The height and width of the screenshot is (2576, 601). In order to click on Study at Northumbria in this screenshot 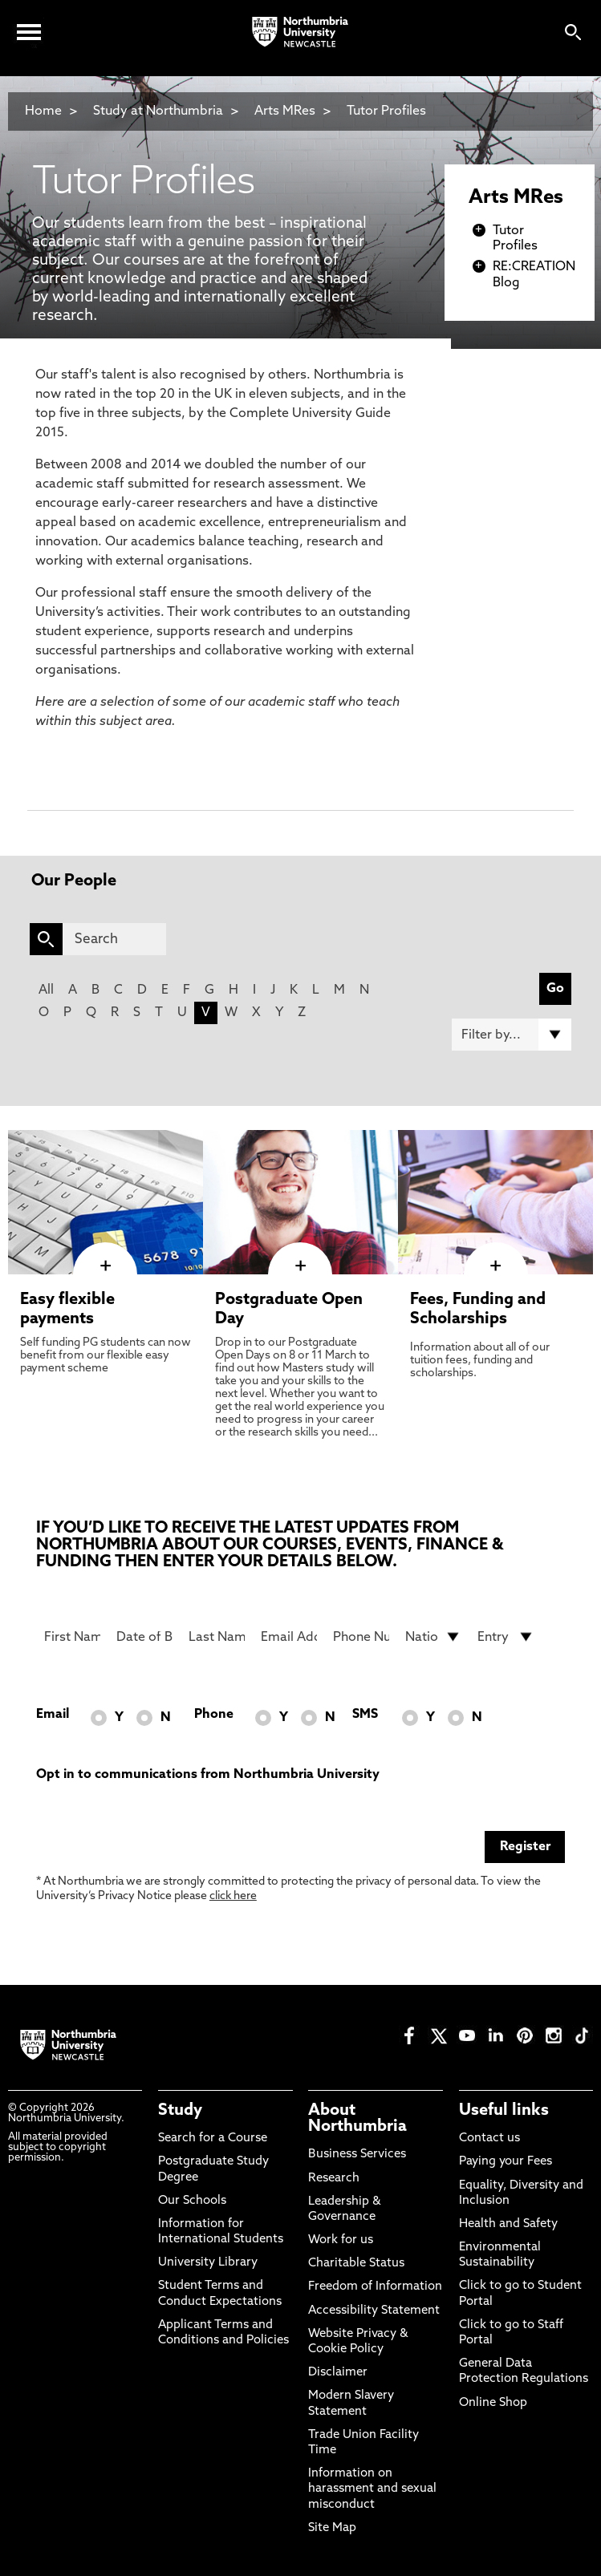, I will do `click(158, 111)`.